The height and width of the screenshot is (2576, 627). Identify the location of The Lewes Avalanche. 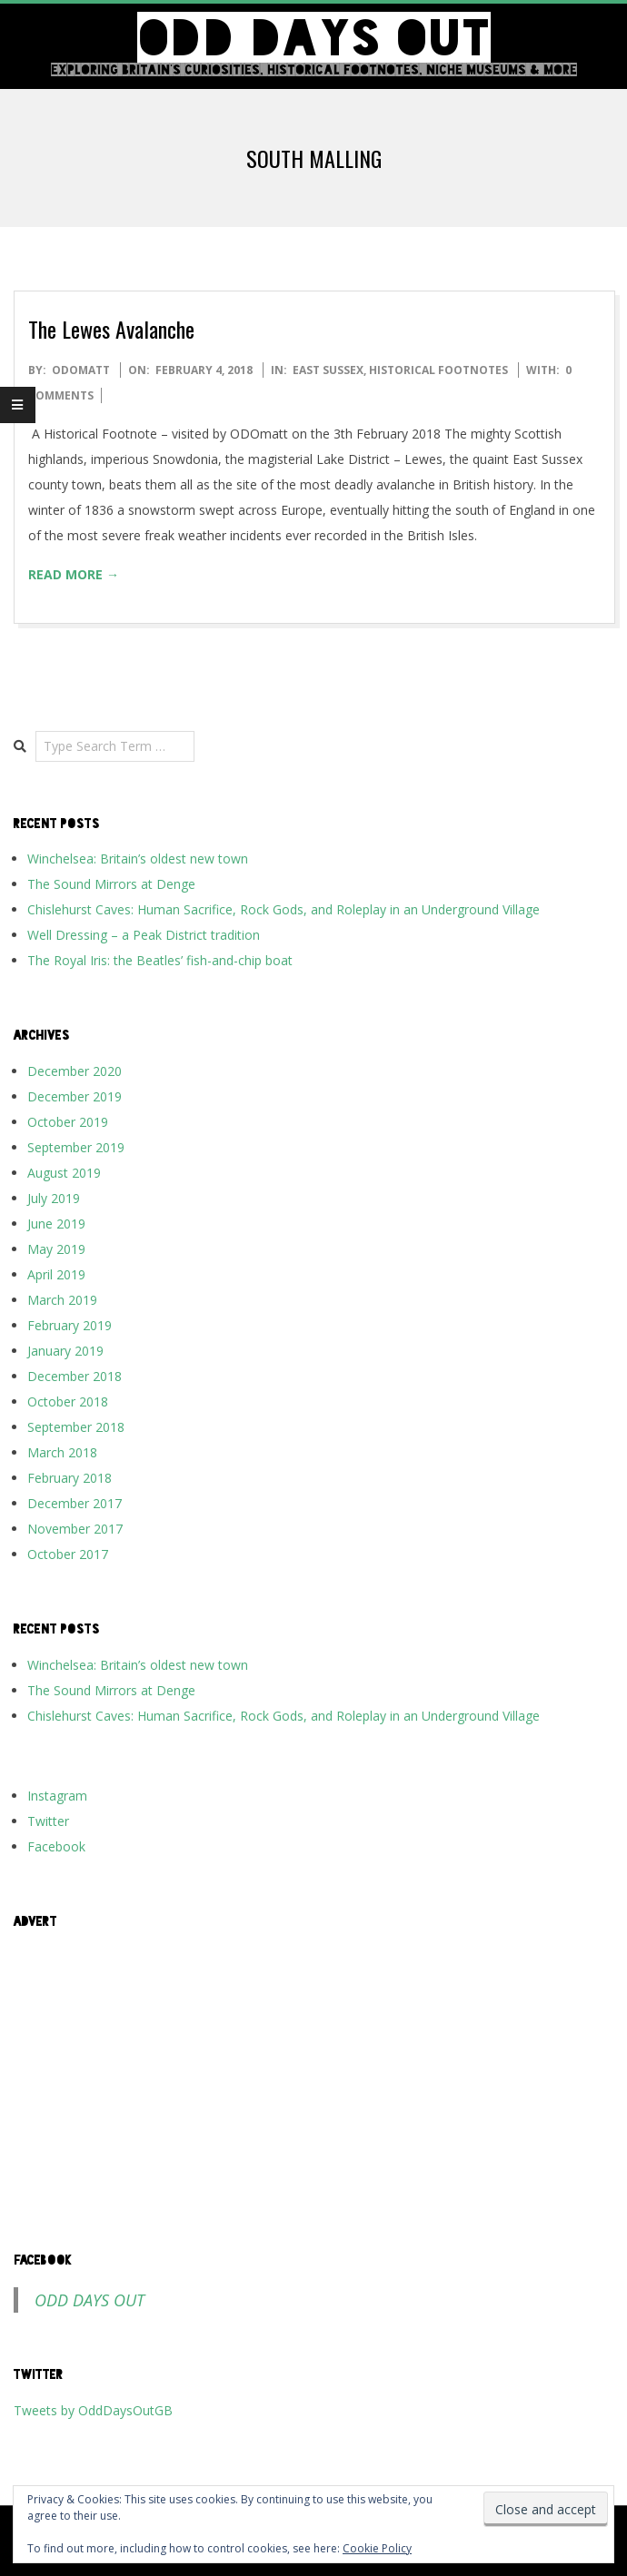
(111, 328).